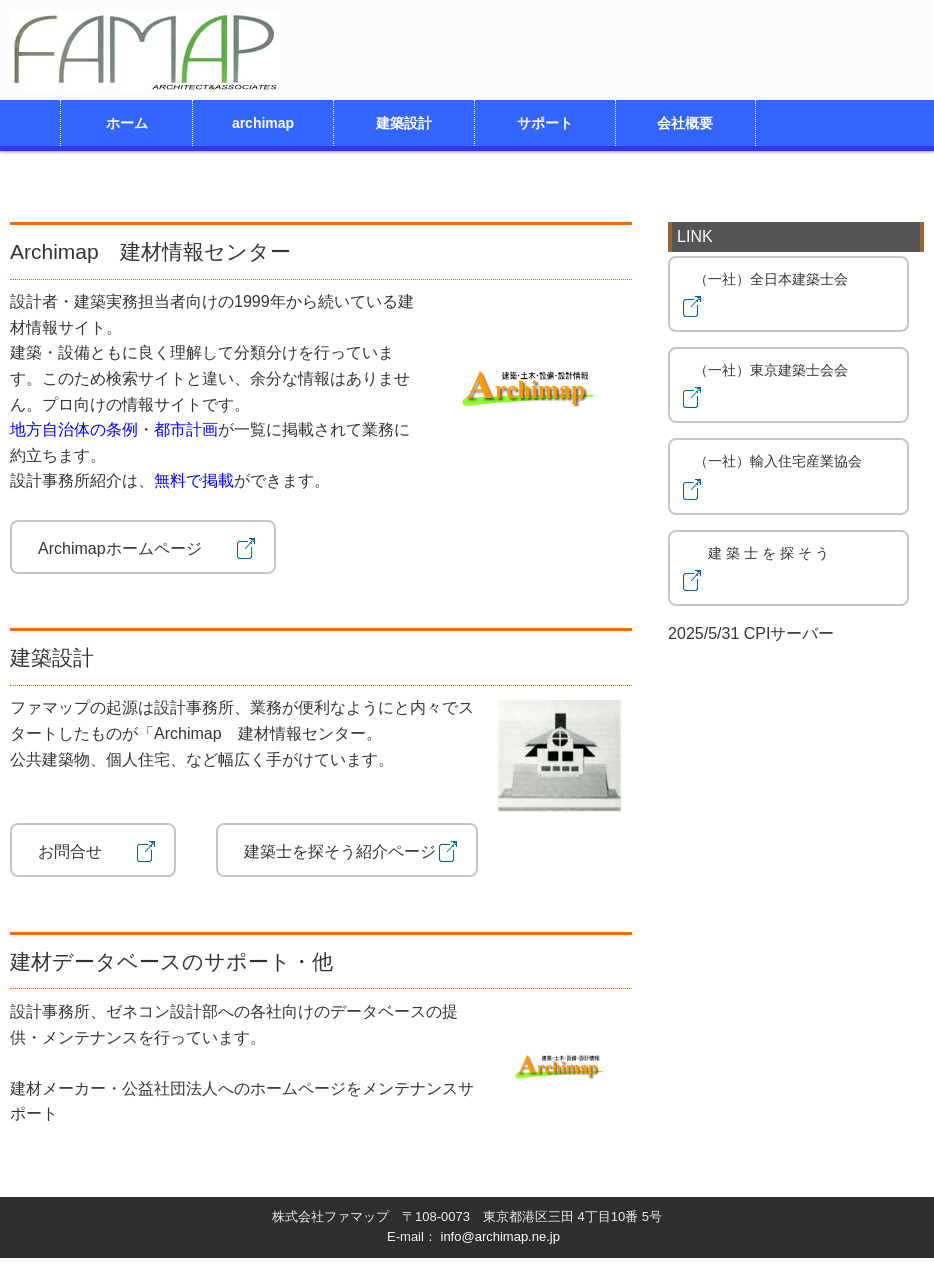 This screenshot has width=934, height=1284. I want to click on 都市計画, so click(186, 429).